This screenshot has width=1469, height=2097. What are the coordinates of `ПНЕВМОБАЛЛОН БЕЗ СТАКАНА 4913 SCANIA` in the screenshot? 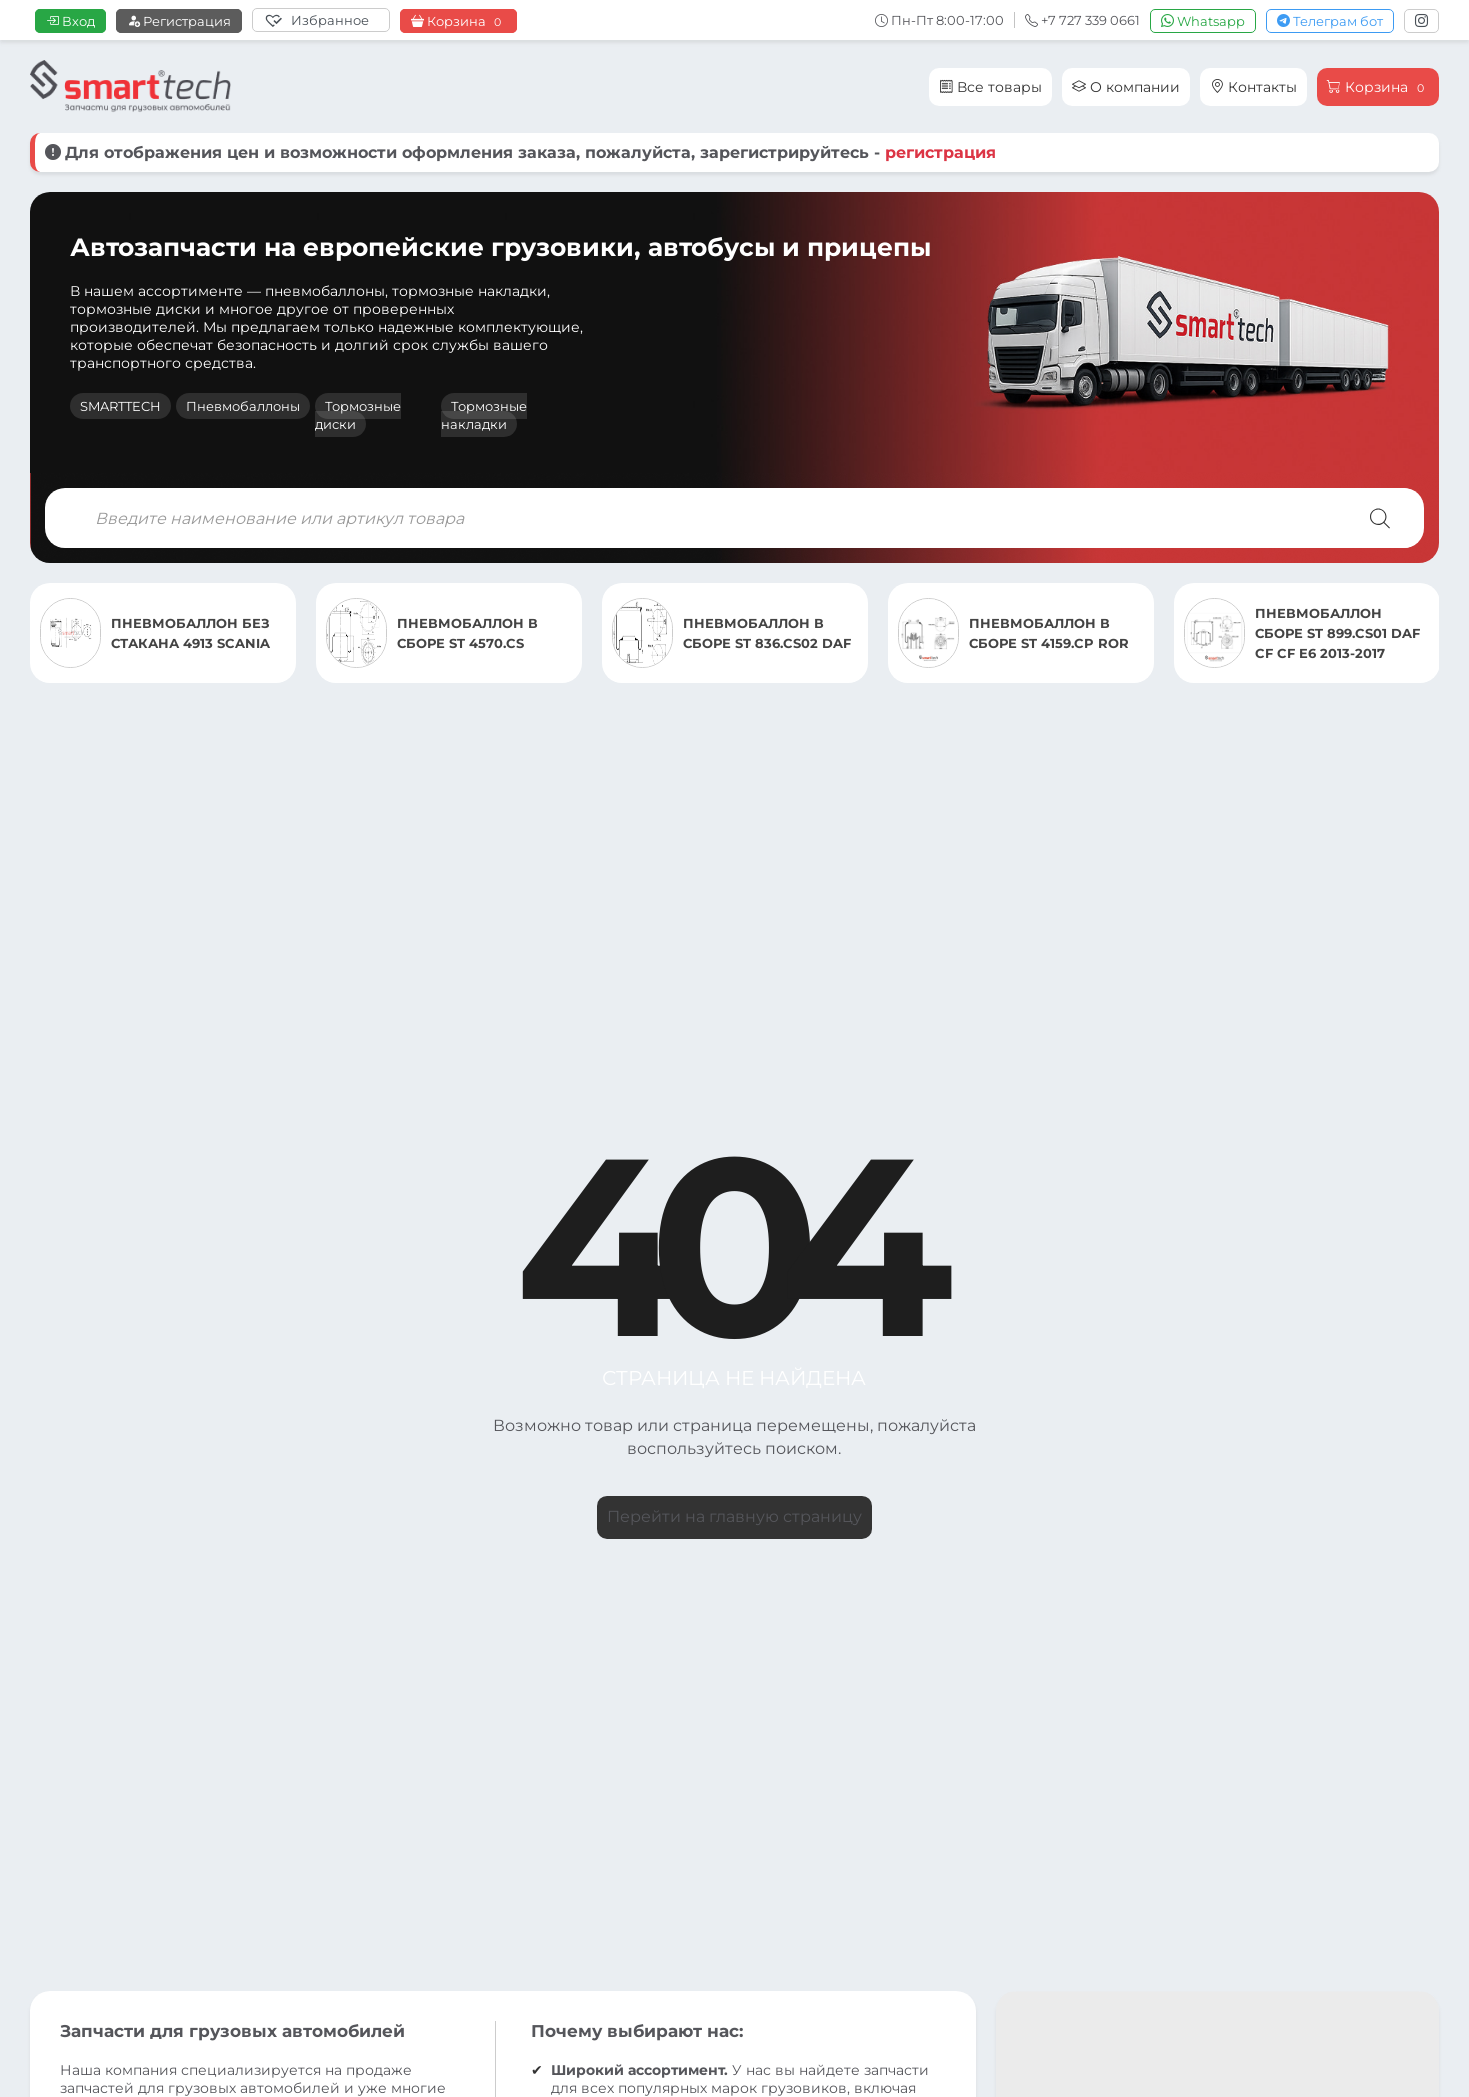 It's located at (190, 633).